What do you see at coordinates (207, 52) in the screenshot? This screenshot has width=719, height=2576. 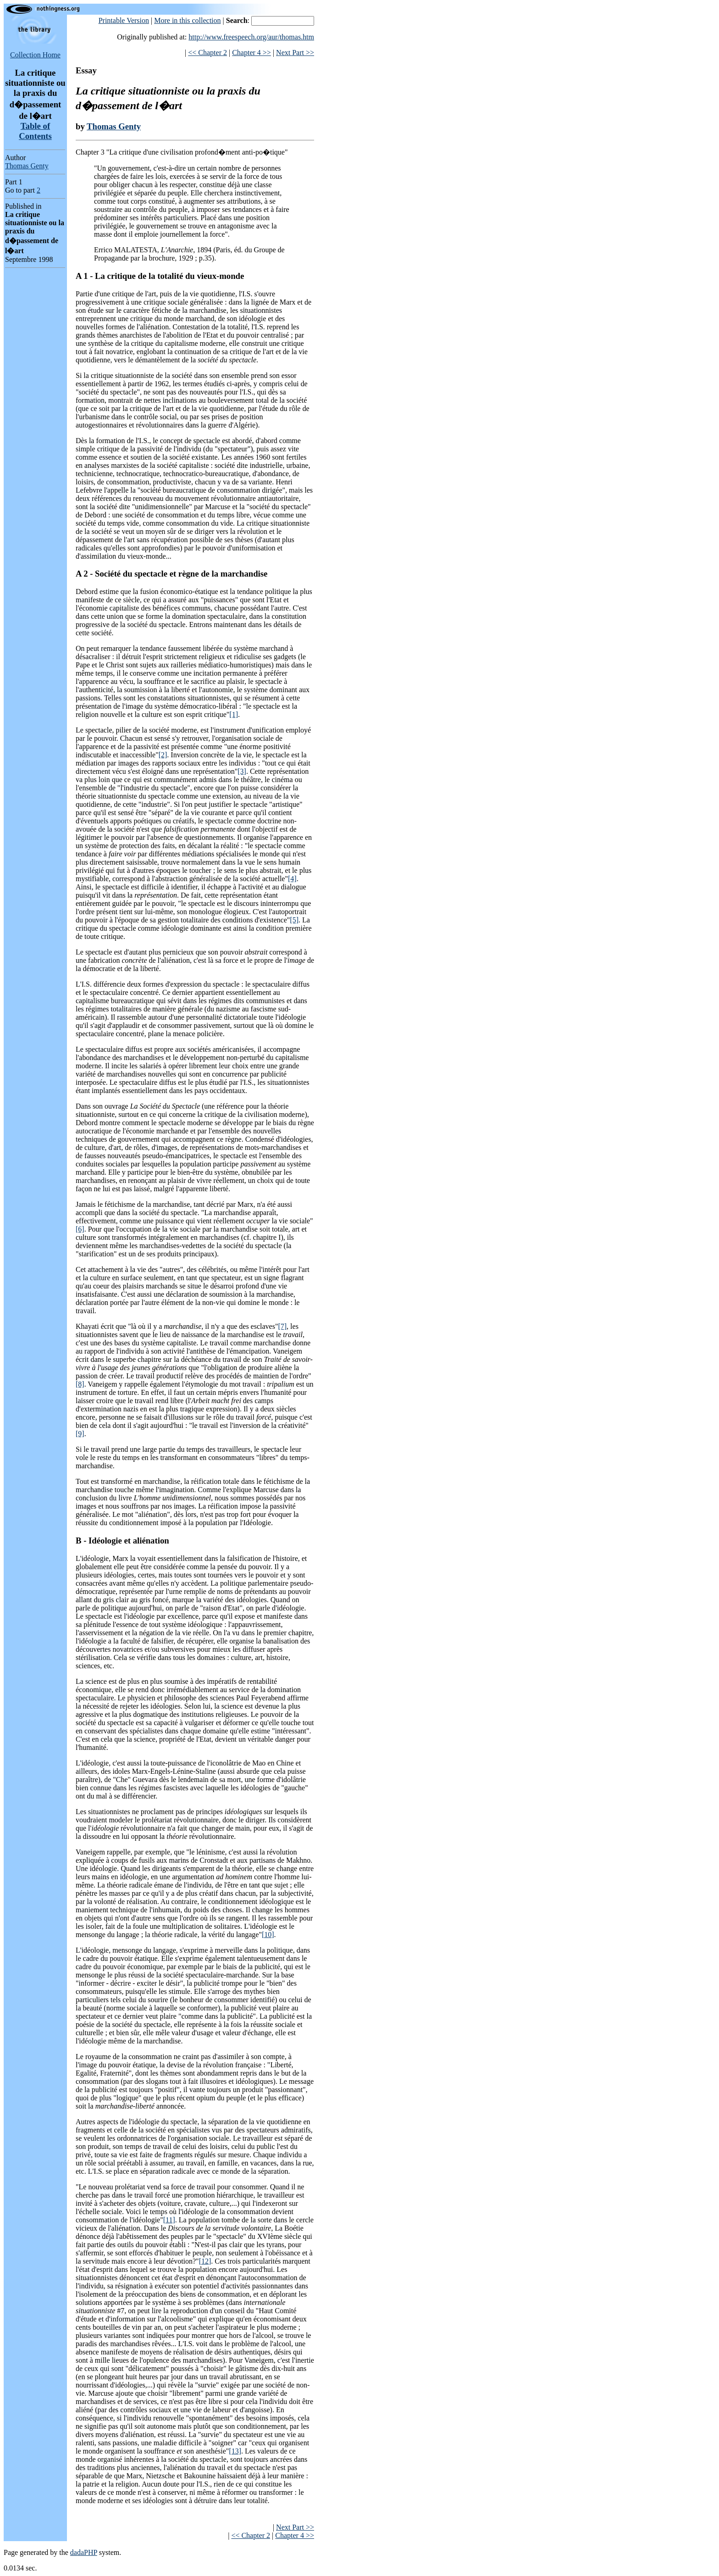 I see `<< Chapter 2` at bounding box center [207, 52].